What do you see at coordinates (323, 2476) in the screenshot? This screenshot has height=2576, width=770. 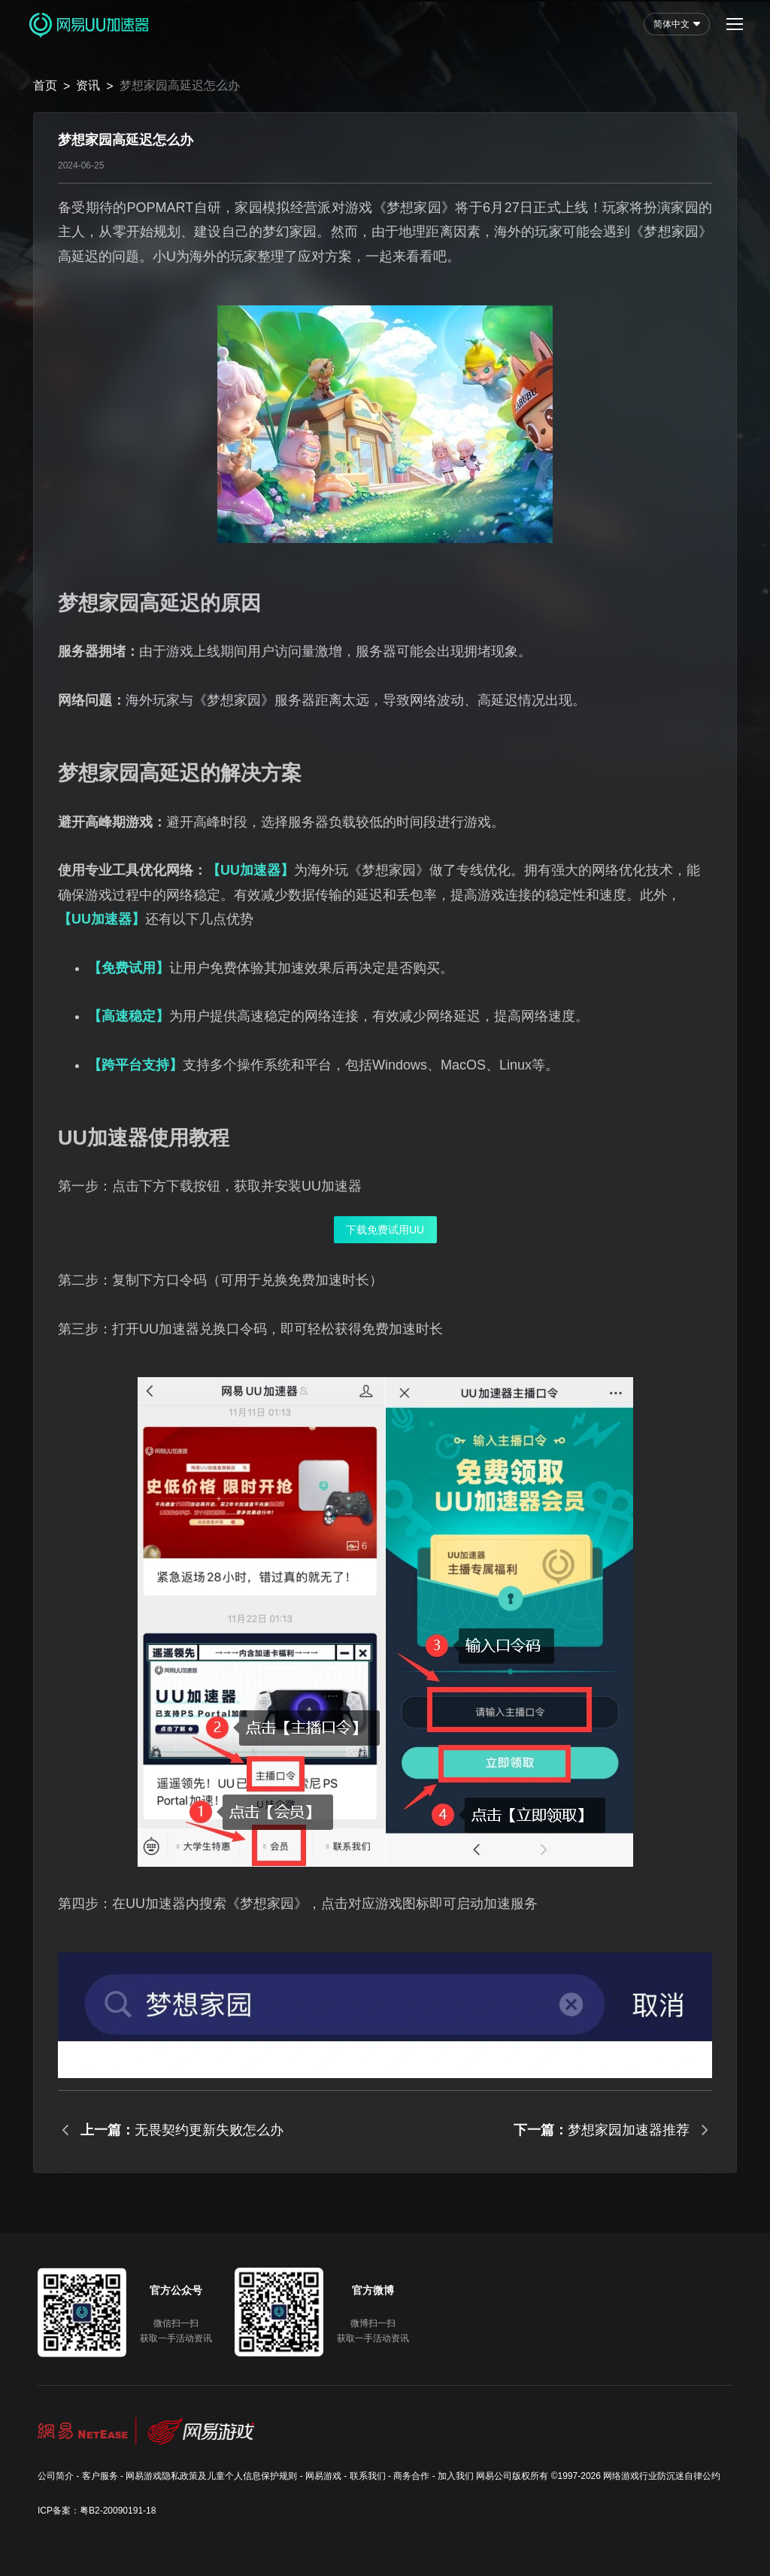 I see `网易游戏` at bounding box center [323, 2476].